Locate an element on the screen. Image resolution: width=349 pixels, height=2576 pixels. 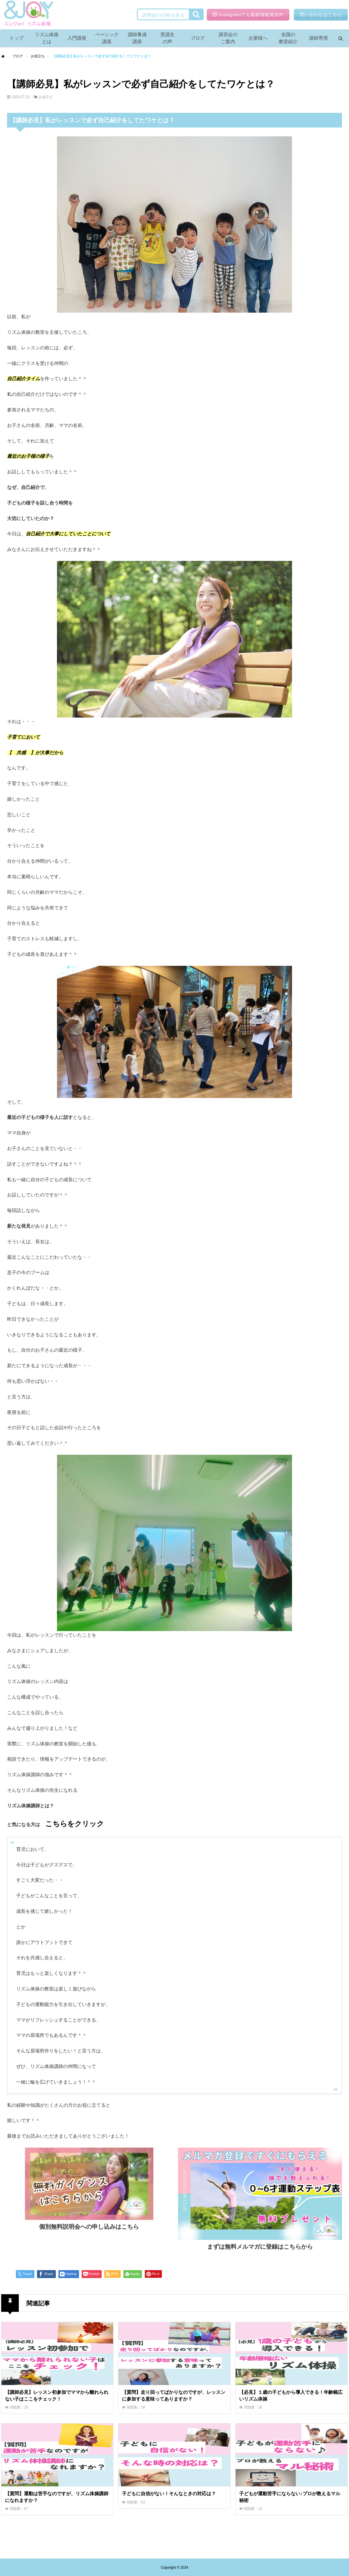
講師養成講座 is located at coordinates (137, 38).